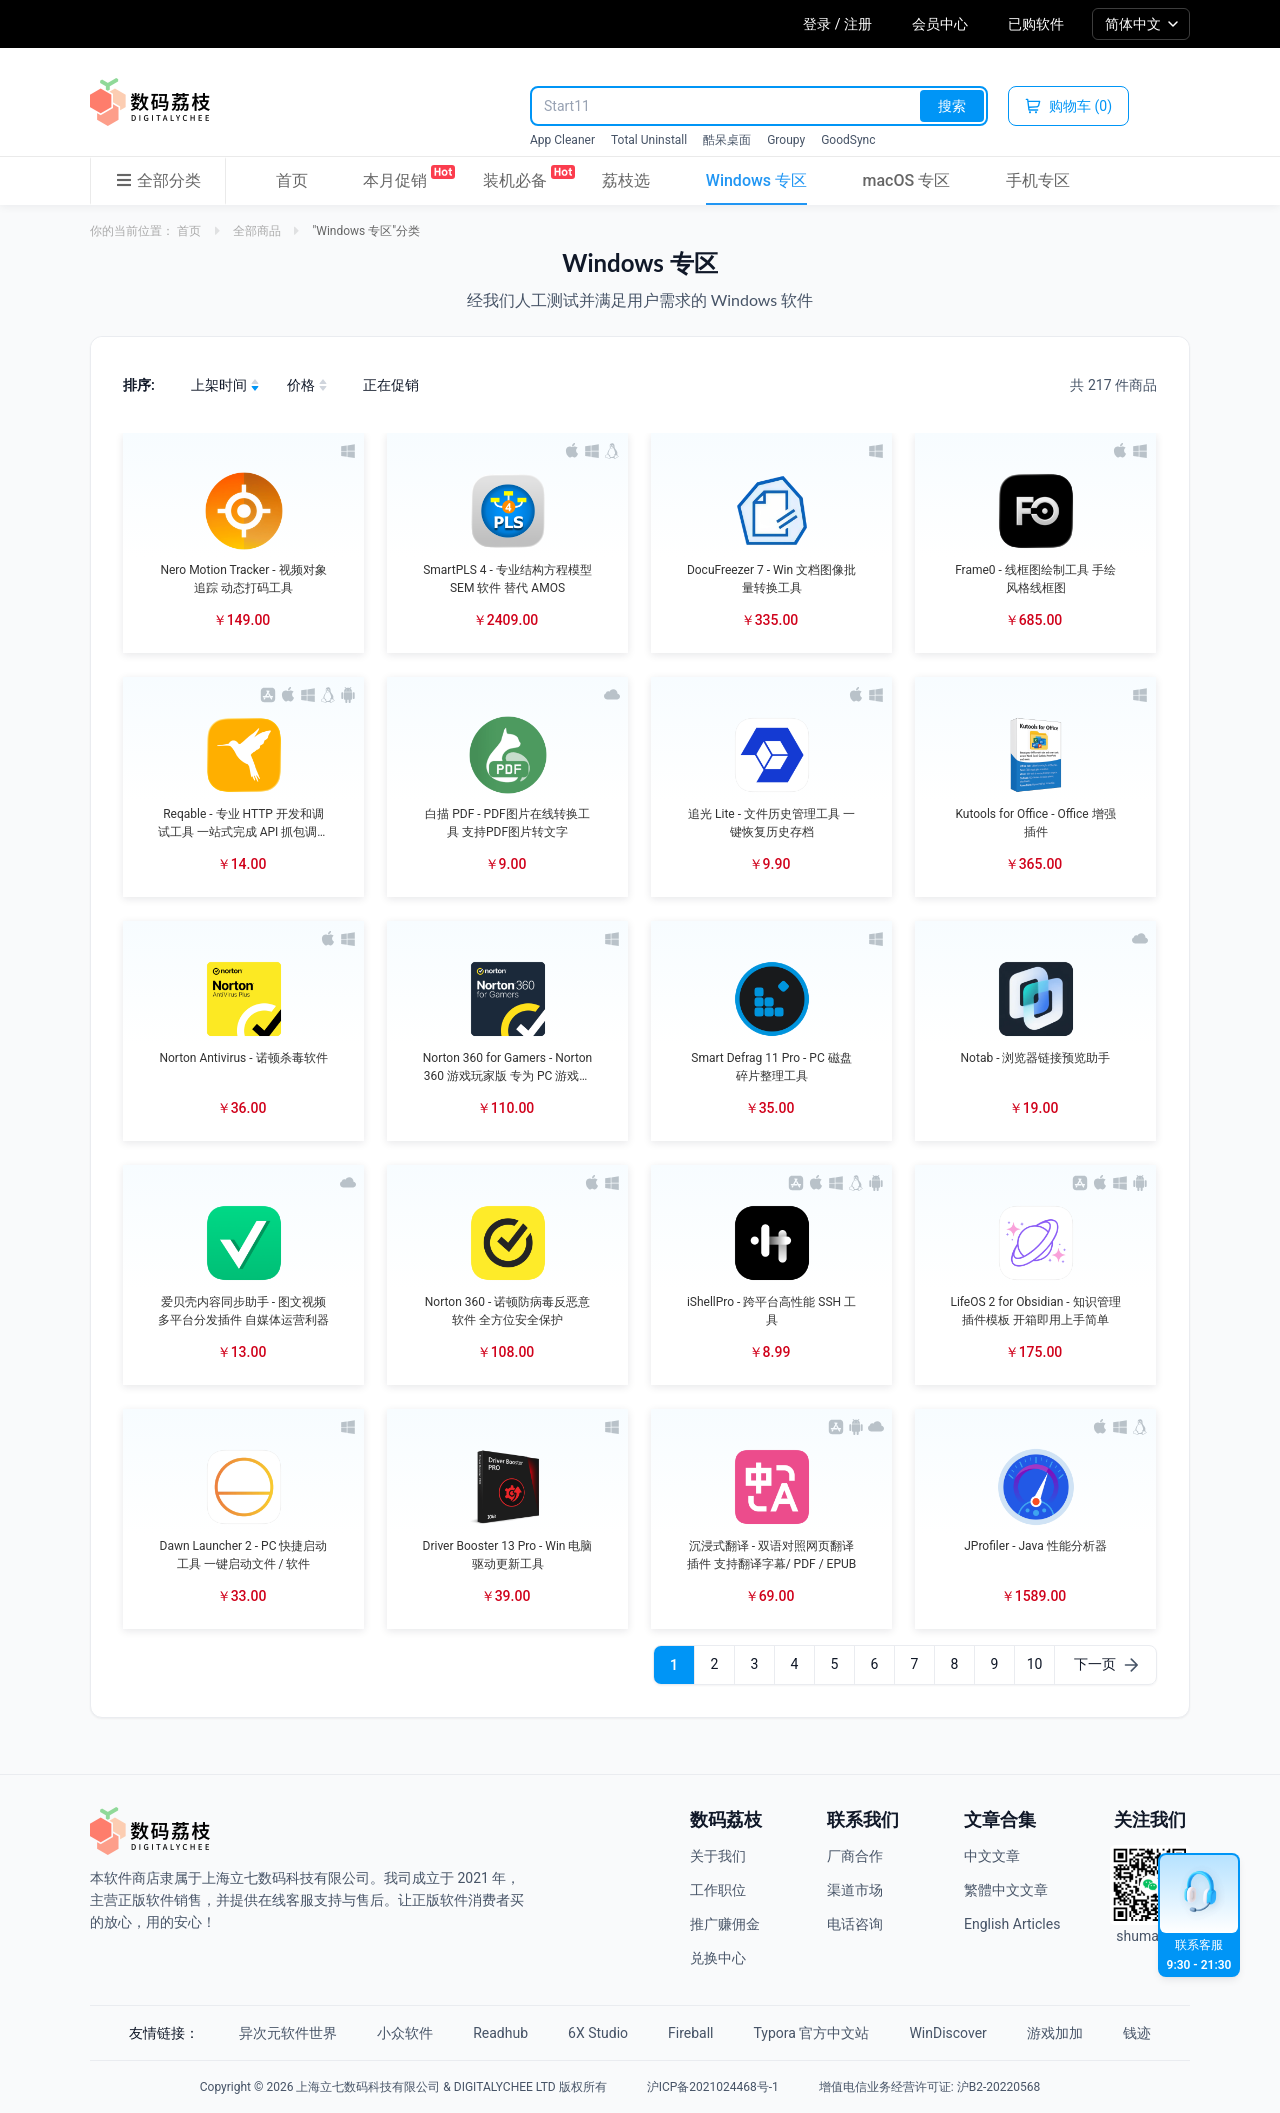 This screenshot has width=1280, height=2113. What do you see at coordinates (837, 24) in the screenshot?
I see `登录 / 注册` at bounding box center [837, 24].